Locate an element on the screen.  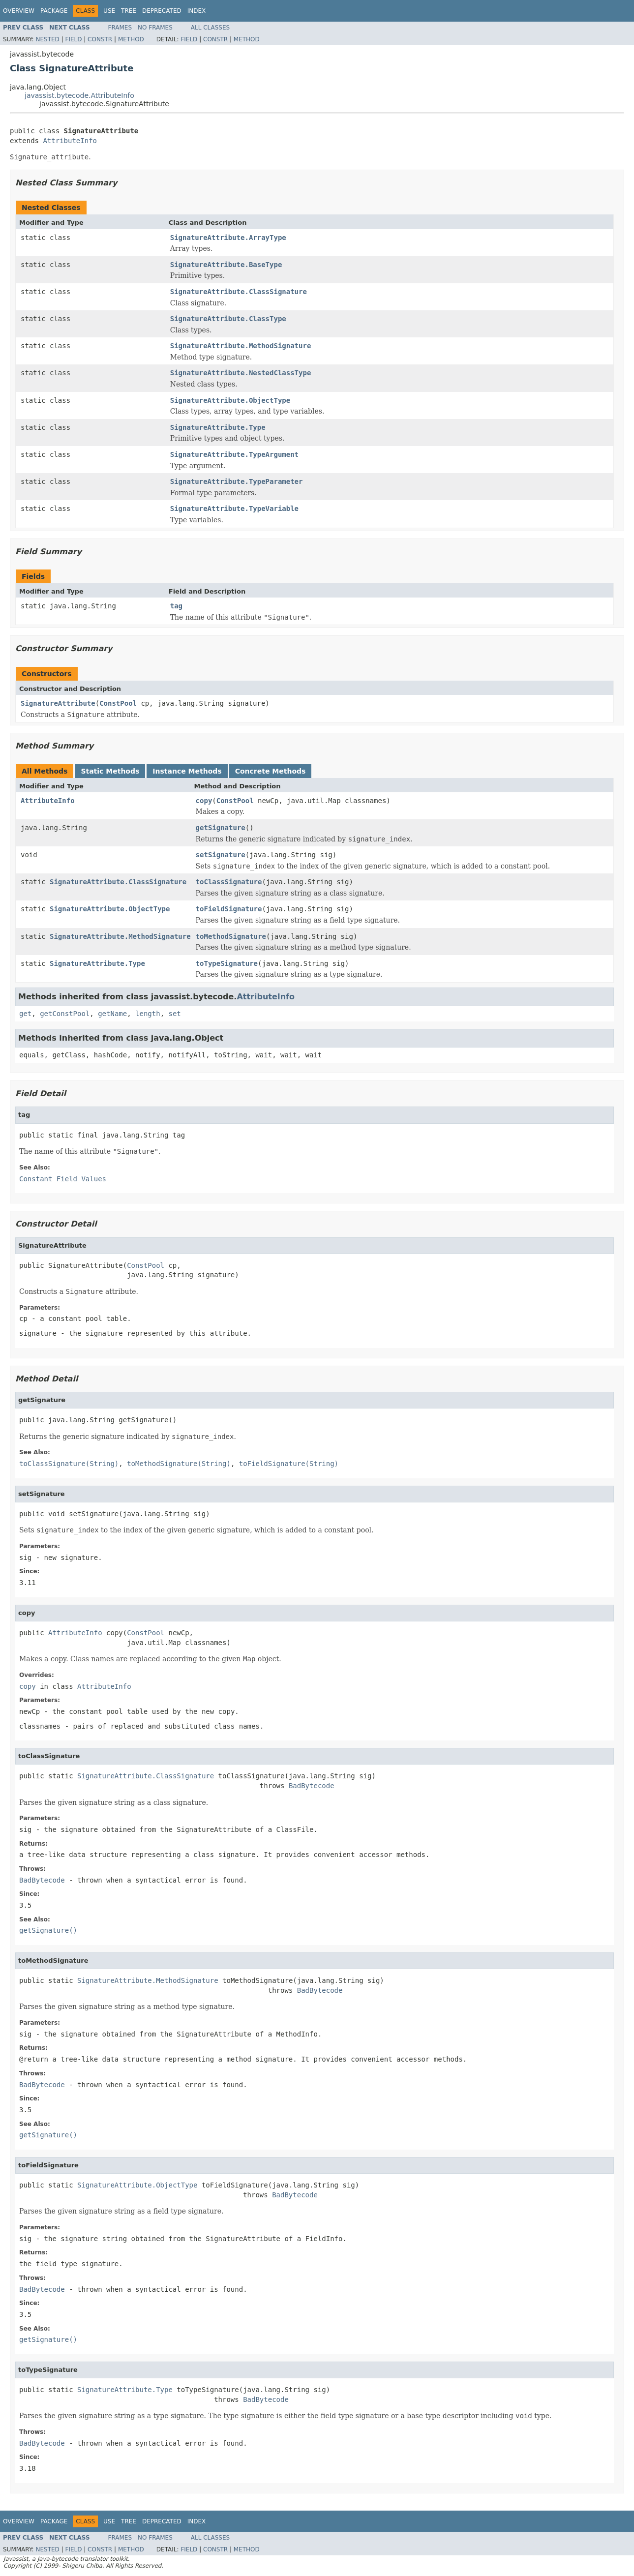
length is located at coordinates (147, 1014).